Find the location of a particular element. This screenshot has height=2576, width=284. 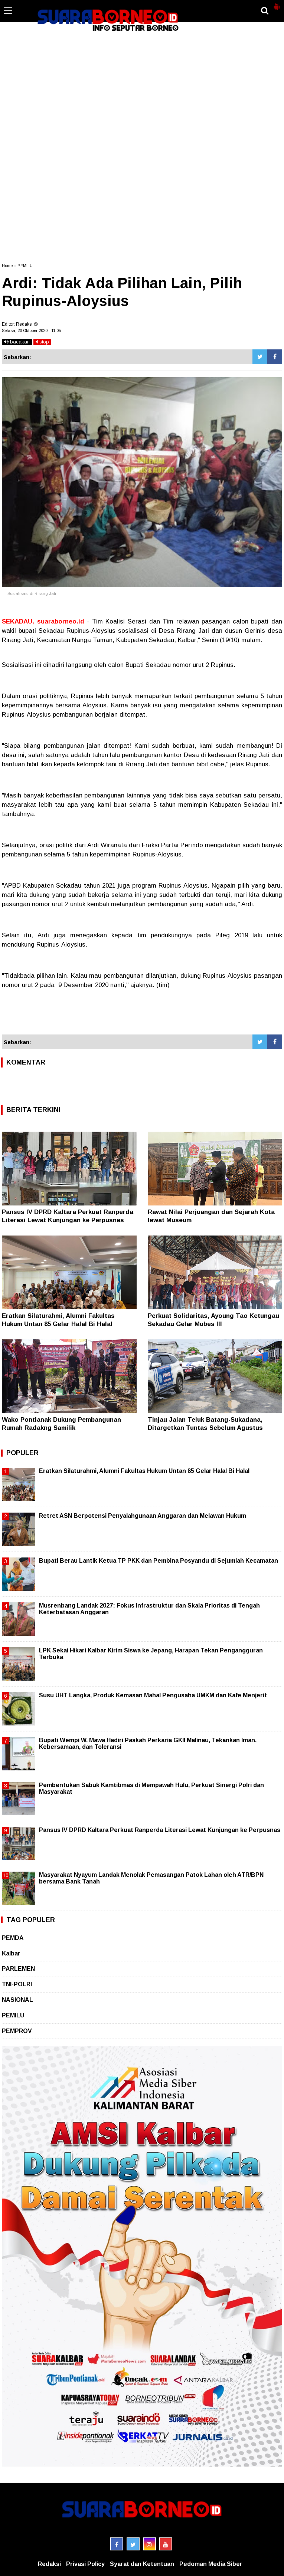

stop is located at coordinates (42, 342).